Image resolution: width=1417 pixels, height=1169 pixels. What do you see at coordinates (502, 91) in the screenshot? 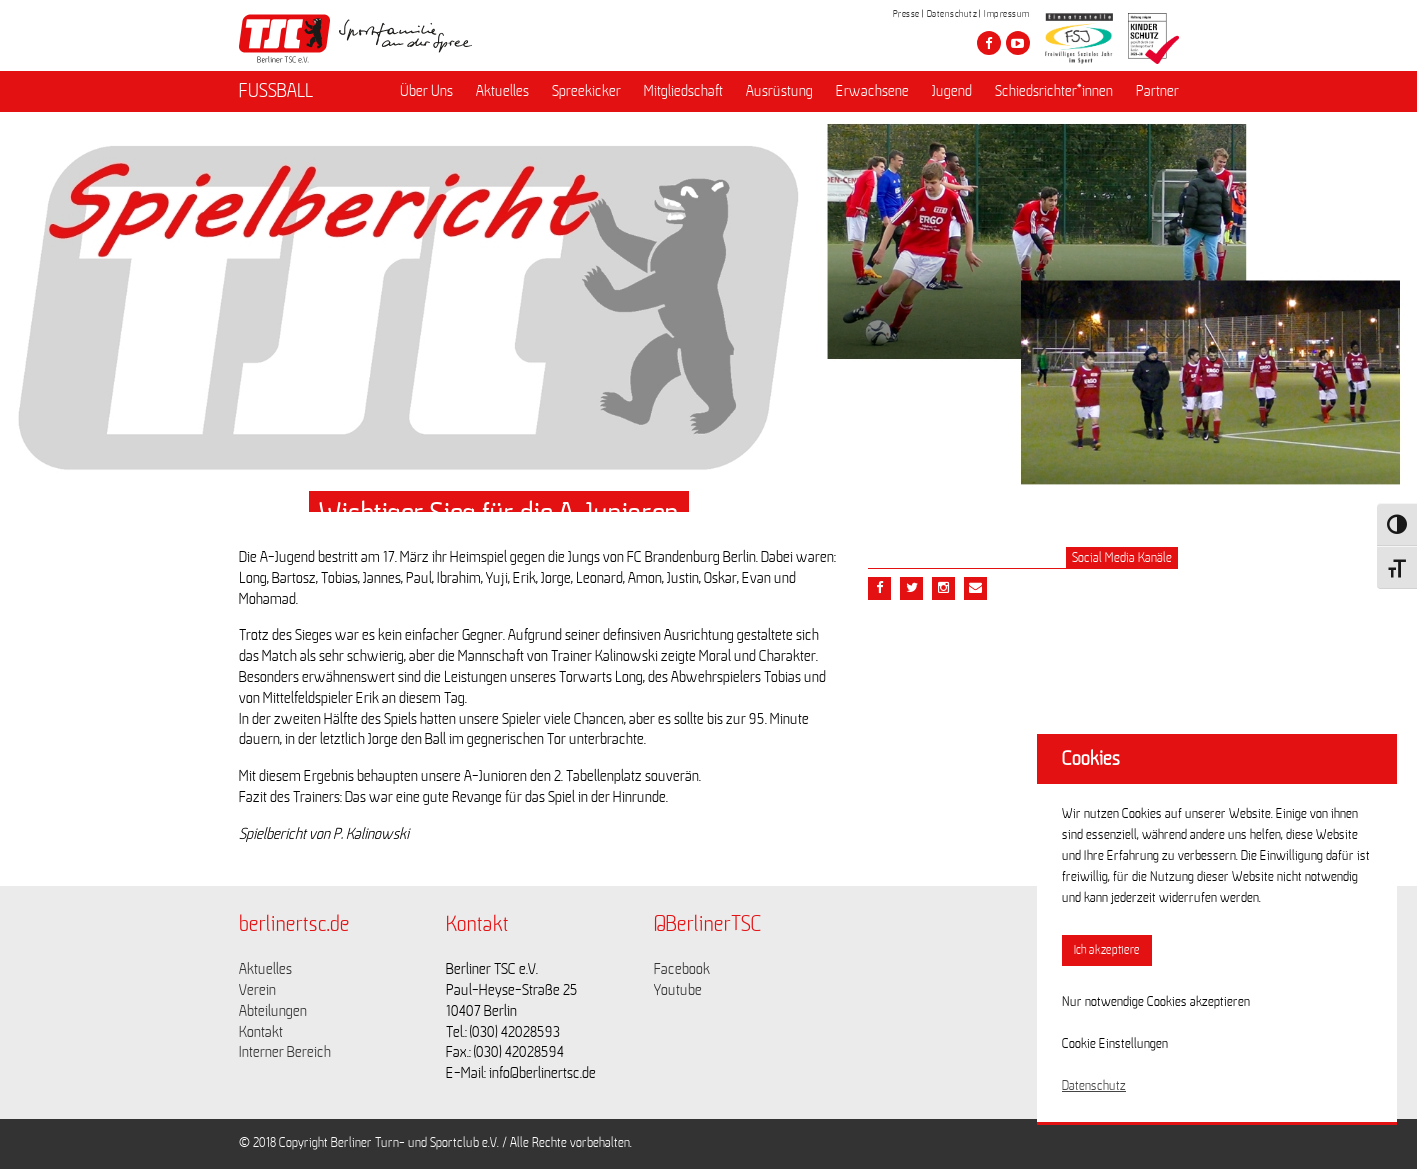
I see `Aktuelles` at bounding box center [502, 91].